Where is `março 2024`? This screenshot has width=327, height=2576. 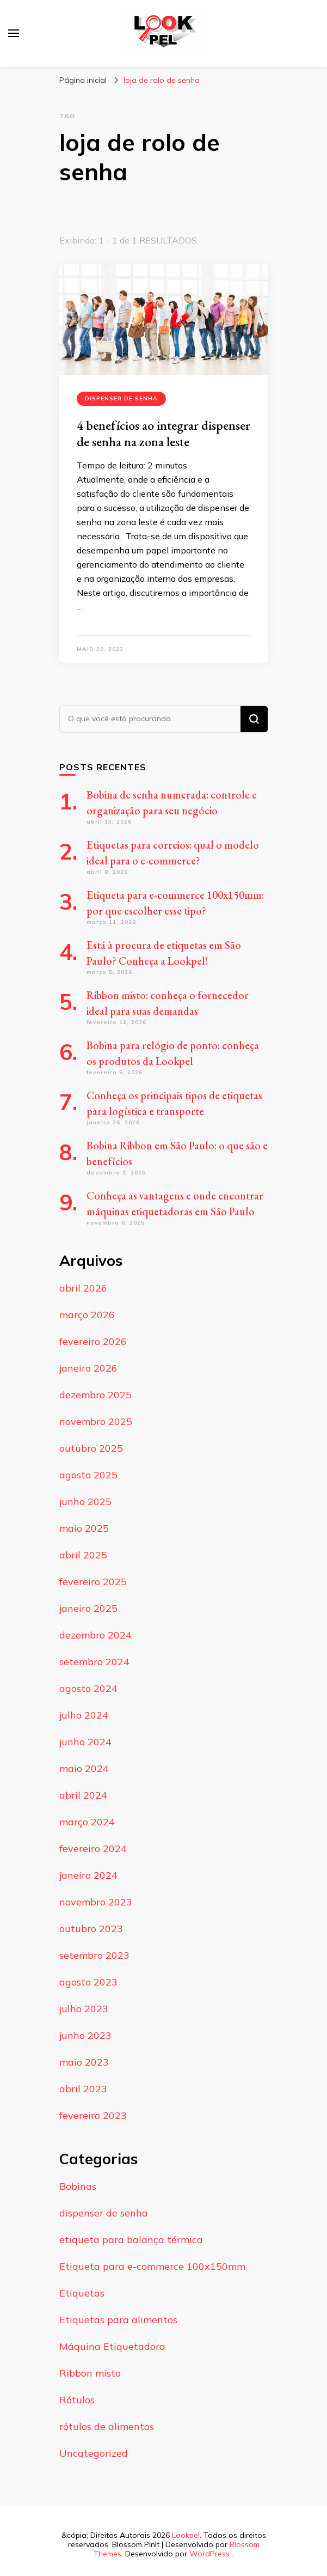 março 2024 is located at coordinates (87, 1822).